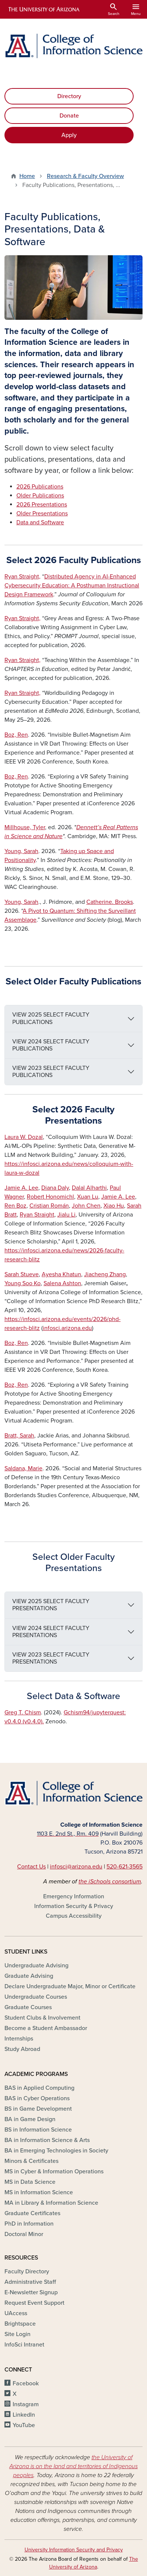 Image resolution: width=147 pixels, height=2576 pixels. I want to click on Information Security & Privacy, so click(73, 1906).